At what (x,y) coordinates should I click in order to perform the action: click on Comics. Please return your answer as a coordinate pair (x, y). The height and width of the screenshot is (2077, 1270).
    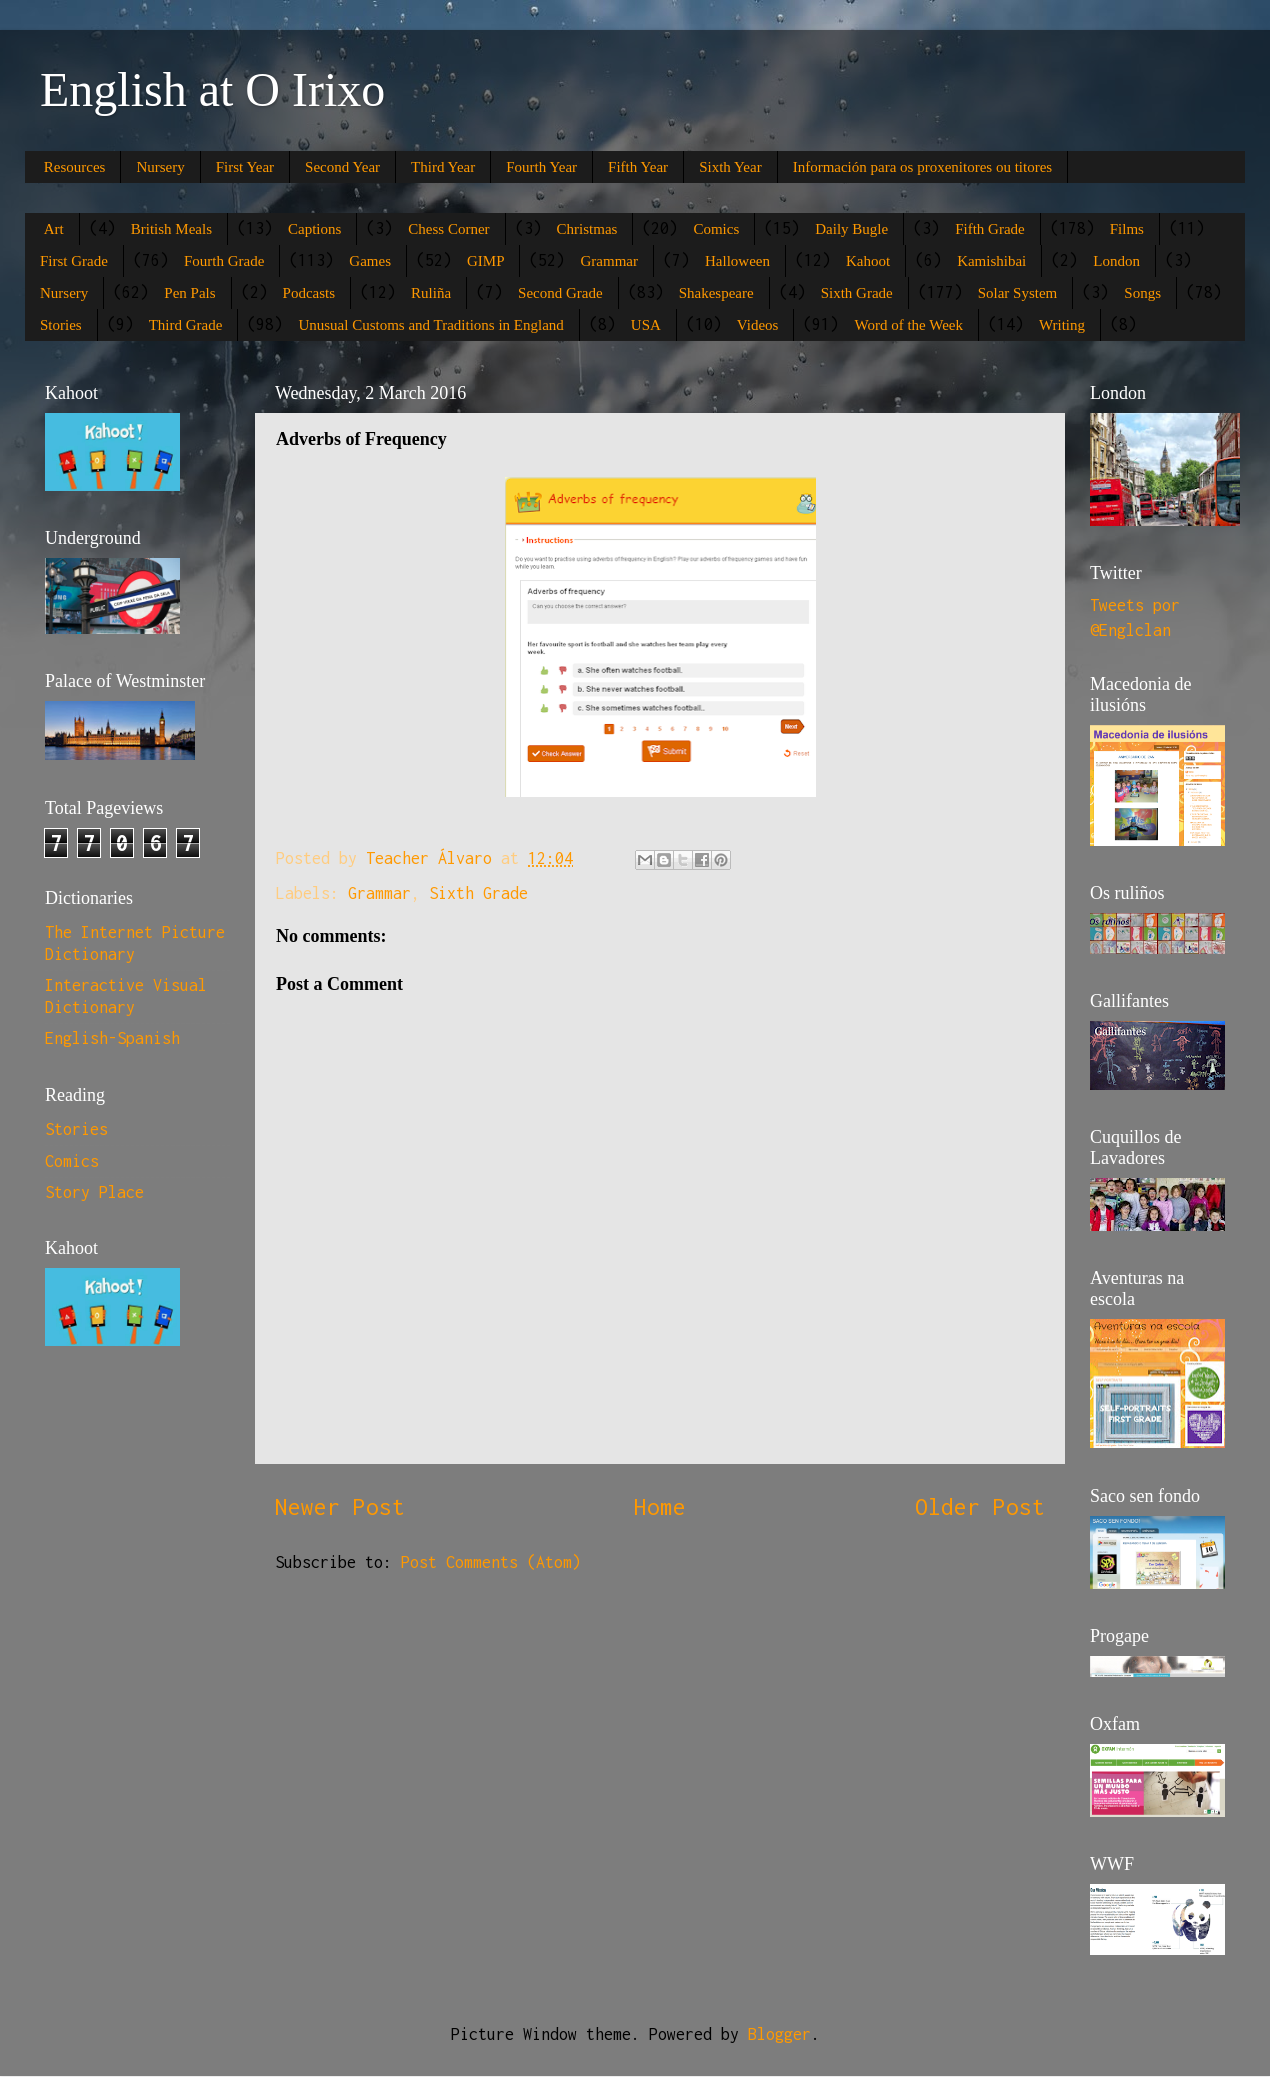
    Looking at the image, I should click on (716, 229).